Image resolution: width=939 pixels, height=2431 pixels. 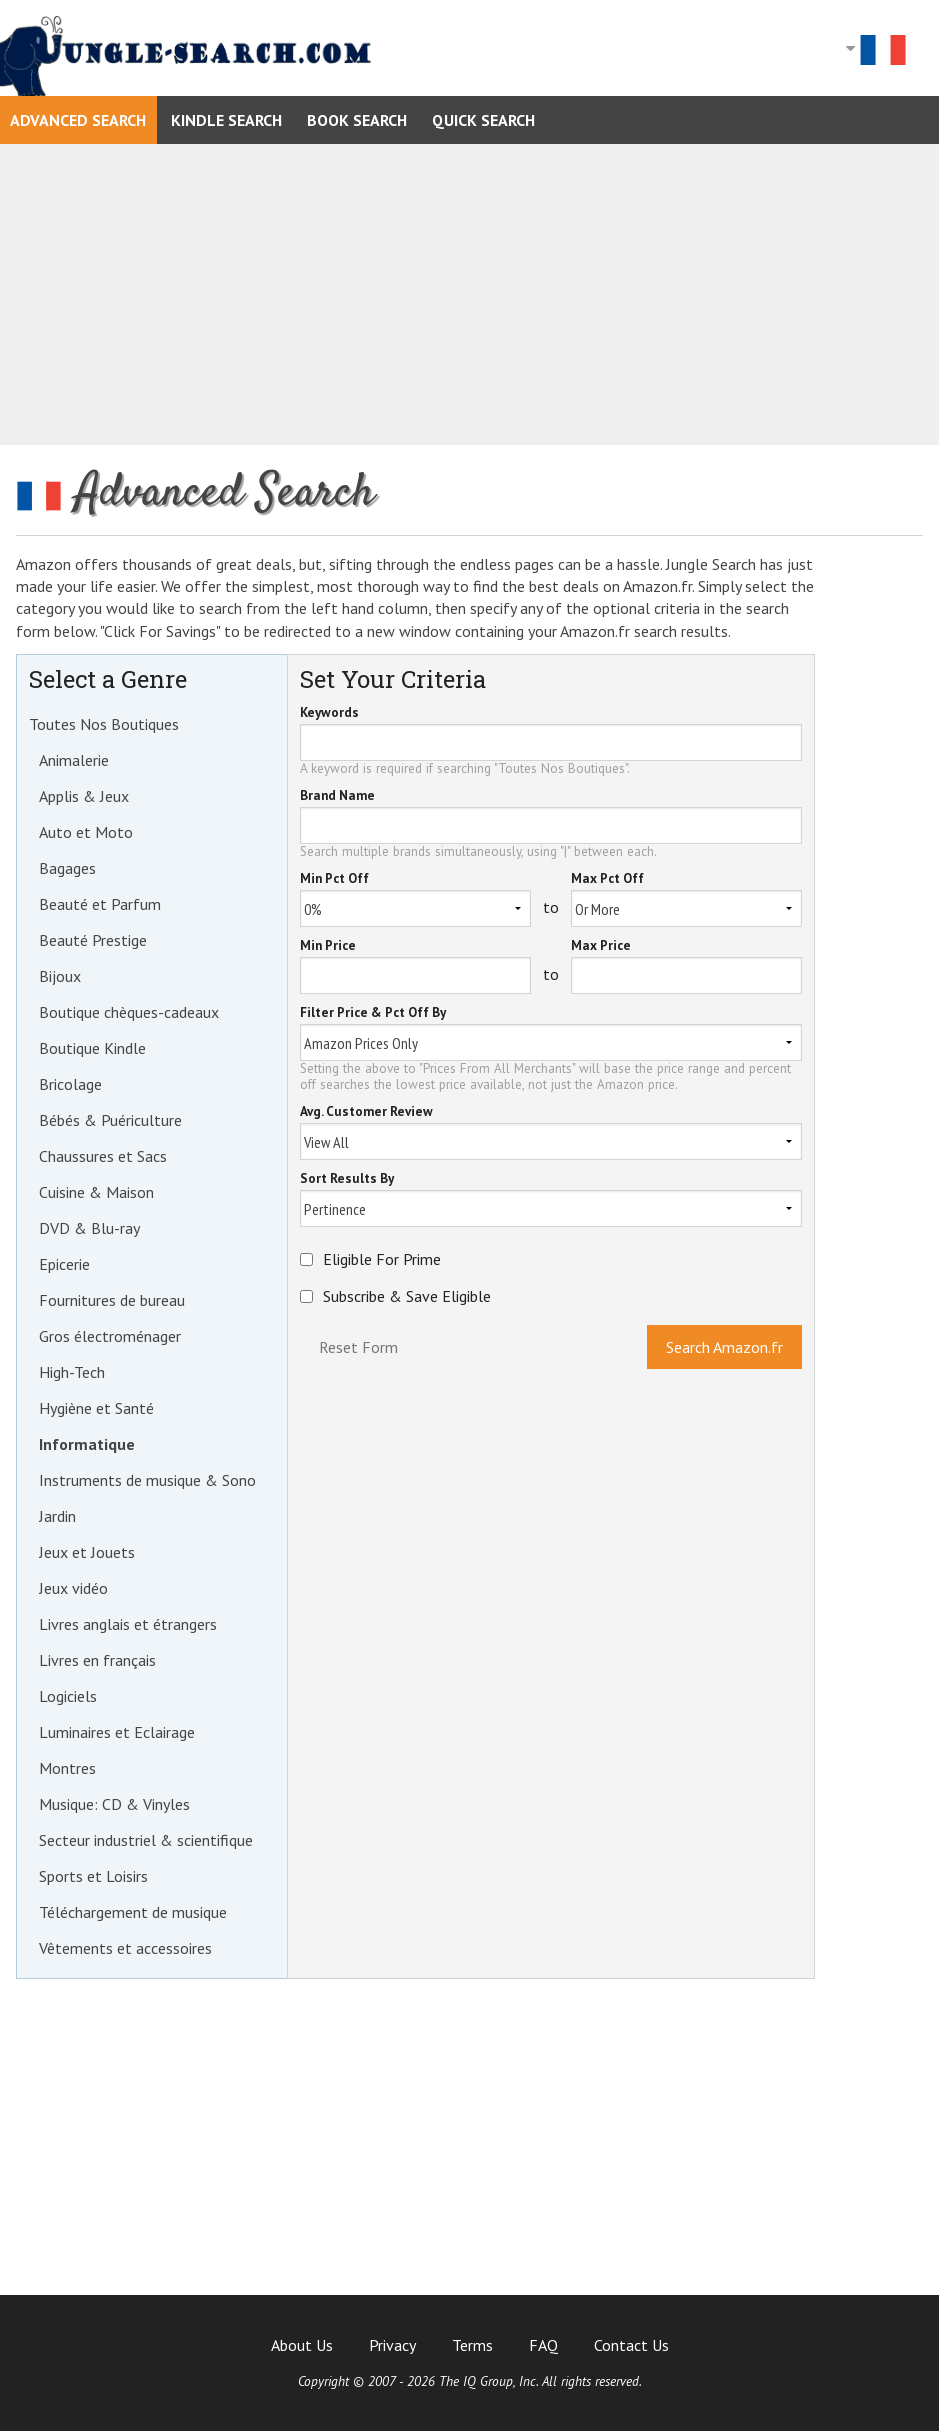 What do you see at coordinates (337, 796) in the screenshot?
I see `Brand Name` at bounding box center [337, 796].